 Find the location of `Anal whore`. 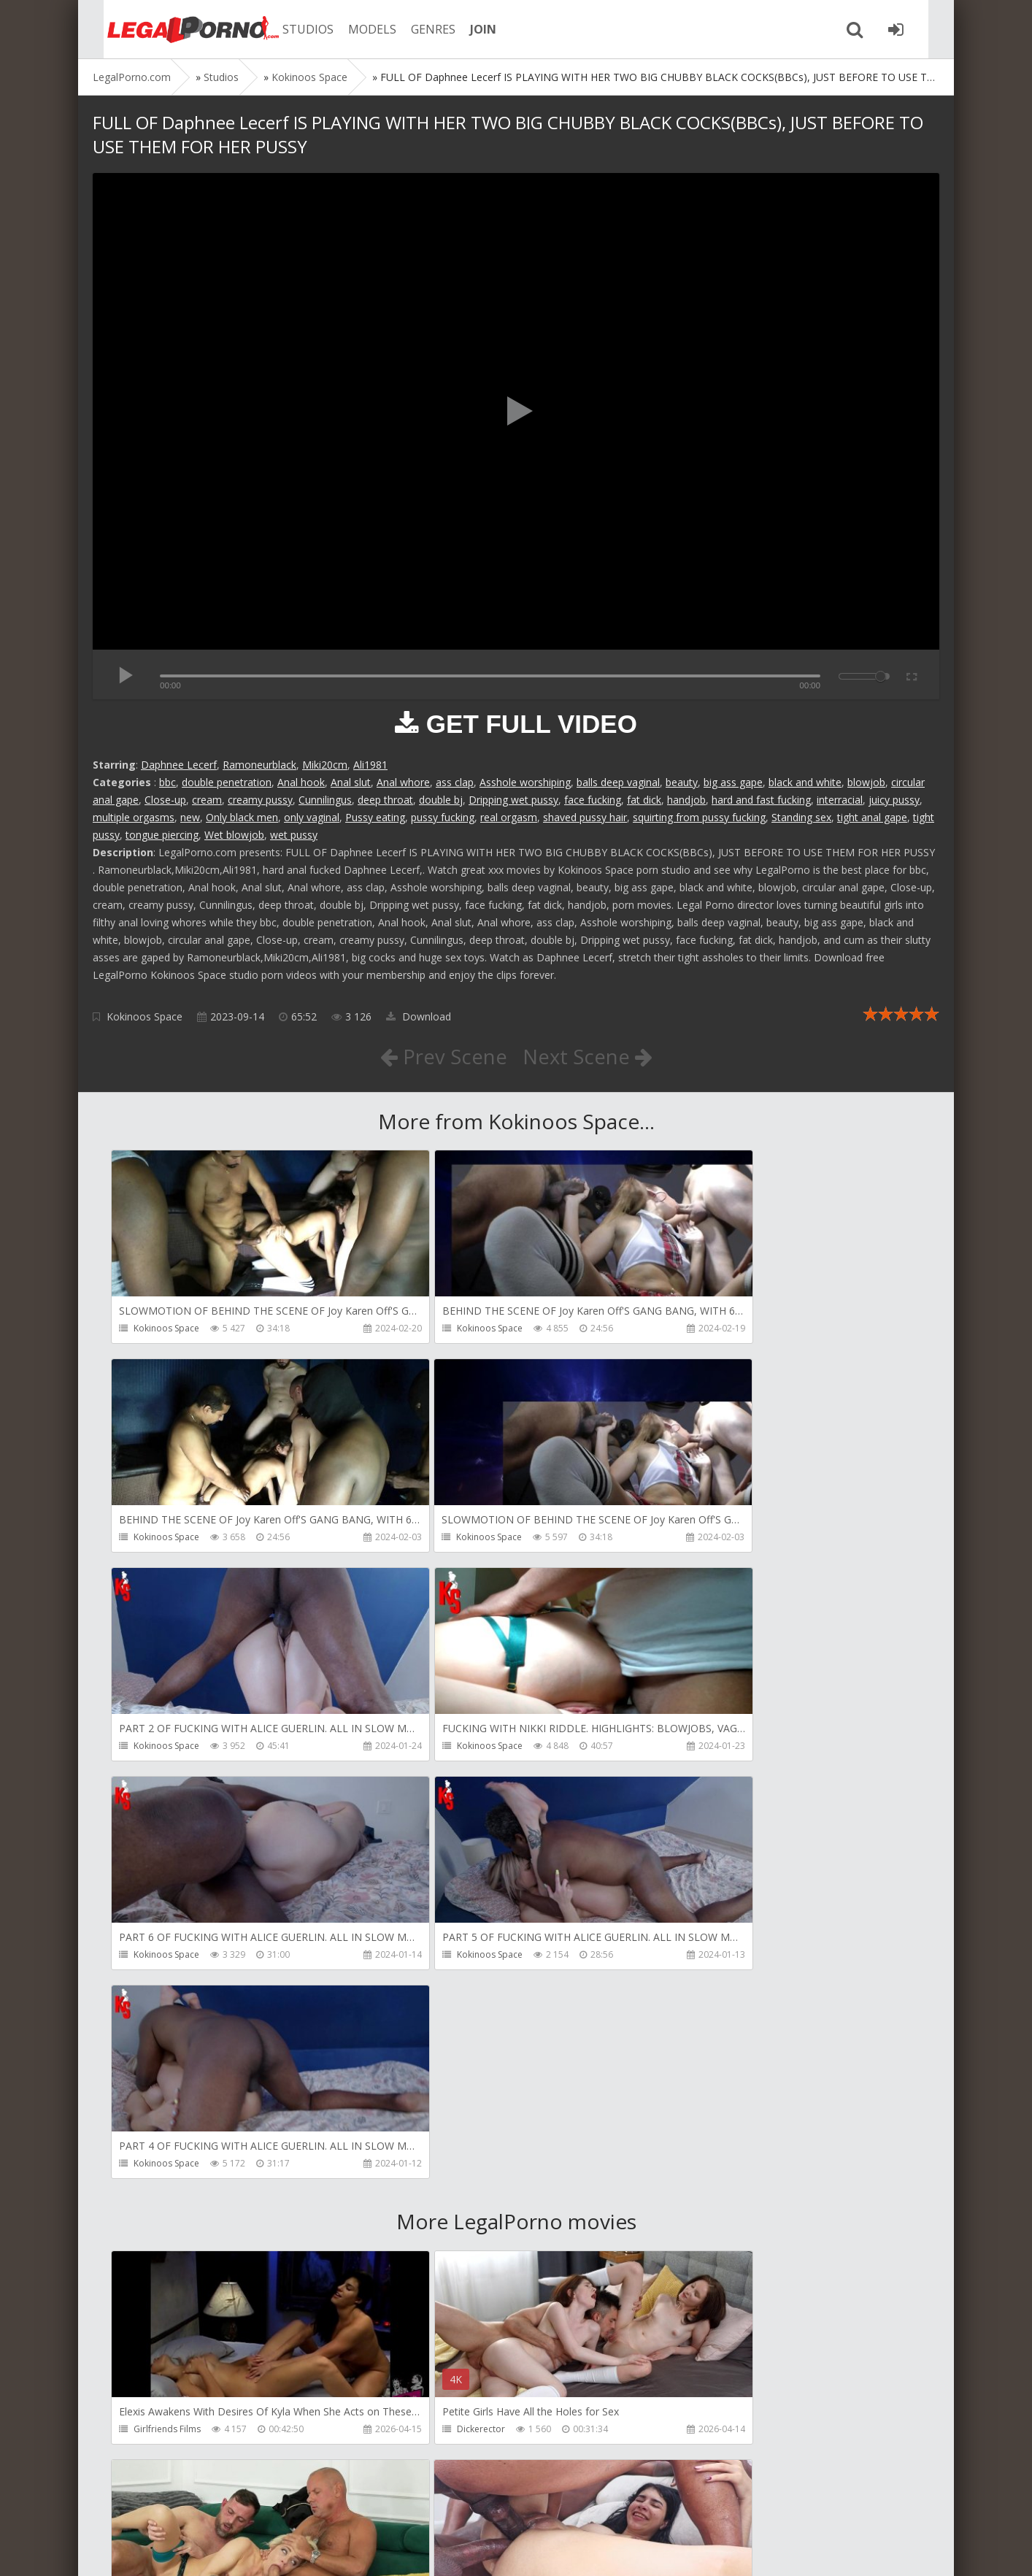

Anal whore is located at coordinates (403, 782).